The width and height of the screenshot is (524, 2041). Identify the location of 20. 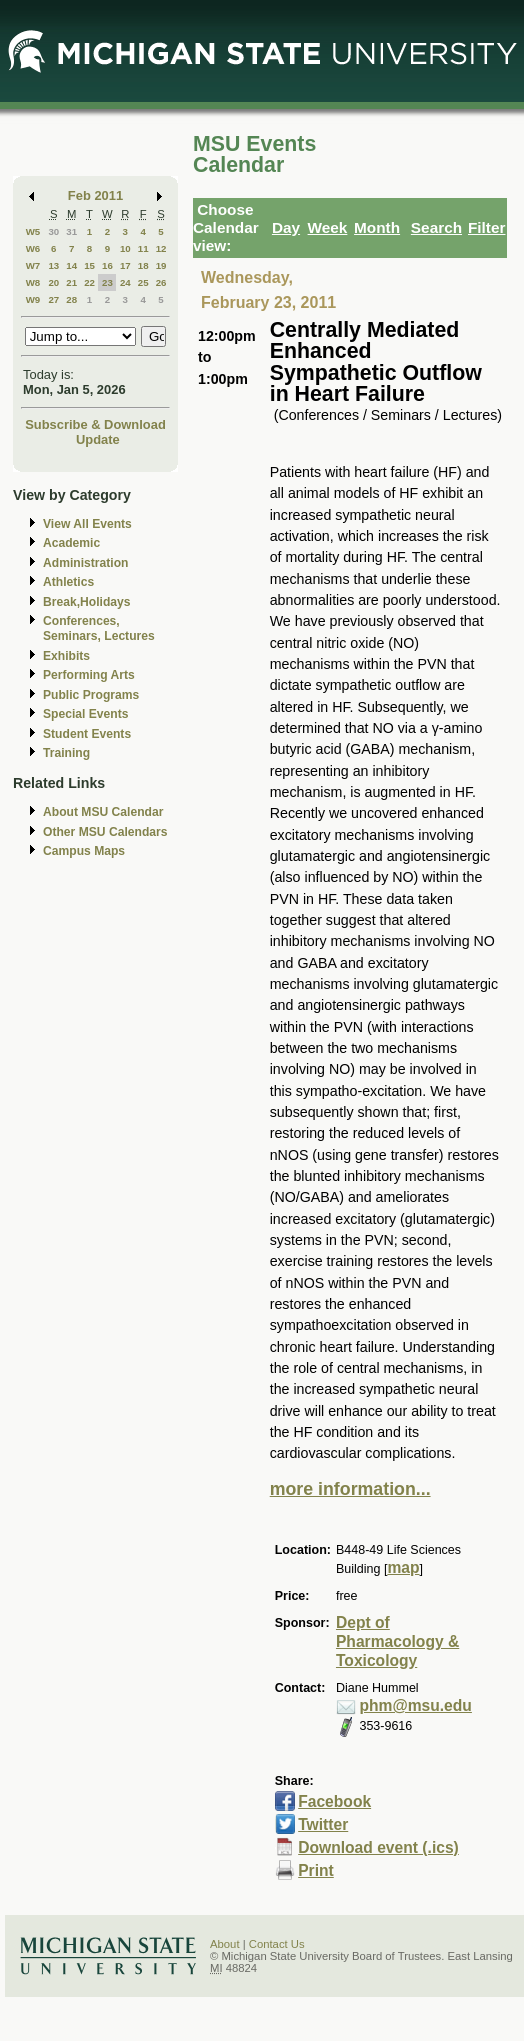
(53, 282).